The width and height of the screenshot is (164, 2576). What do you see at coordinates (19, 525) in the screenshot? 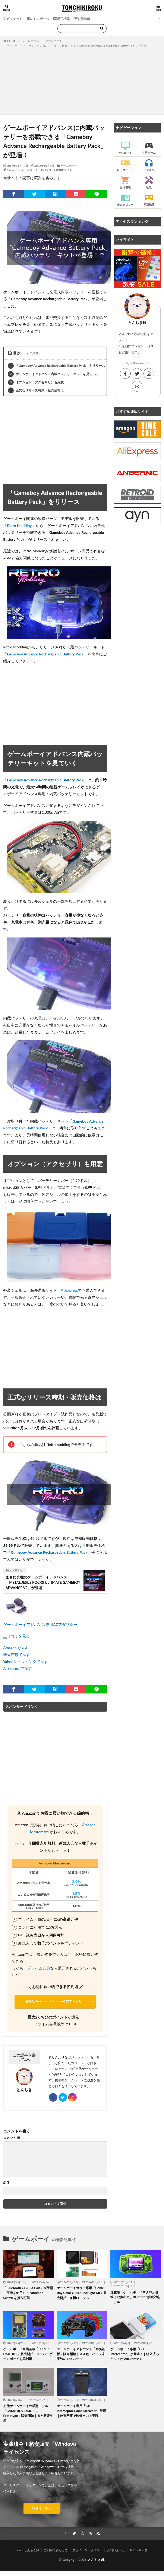
I see `Retro Modding` at bounding box center [19, 525].